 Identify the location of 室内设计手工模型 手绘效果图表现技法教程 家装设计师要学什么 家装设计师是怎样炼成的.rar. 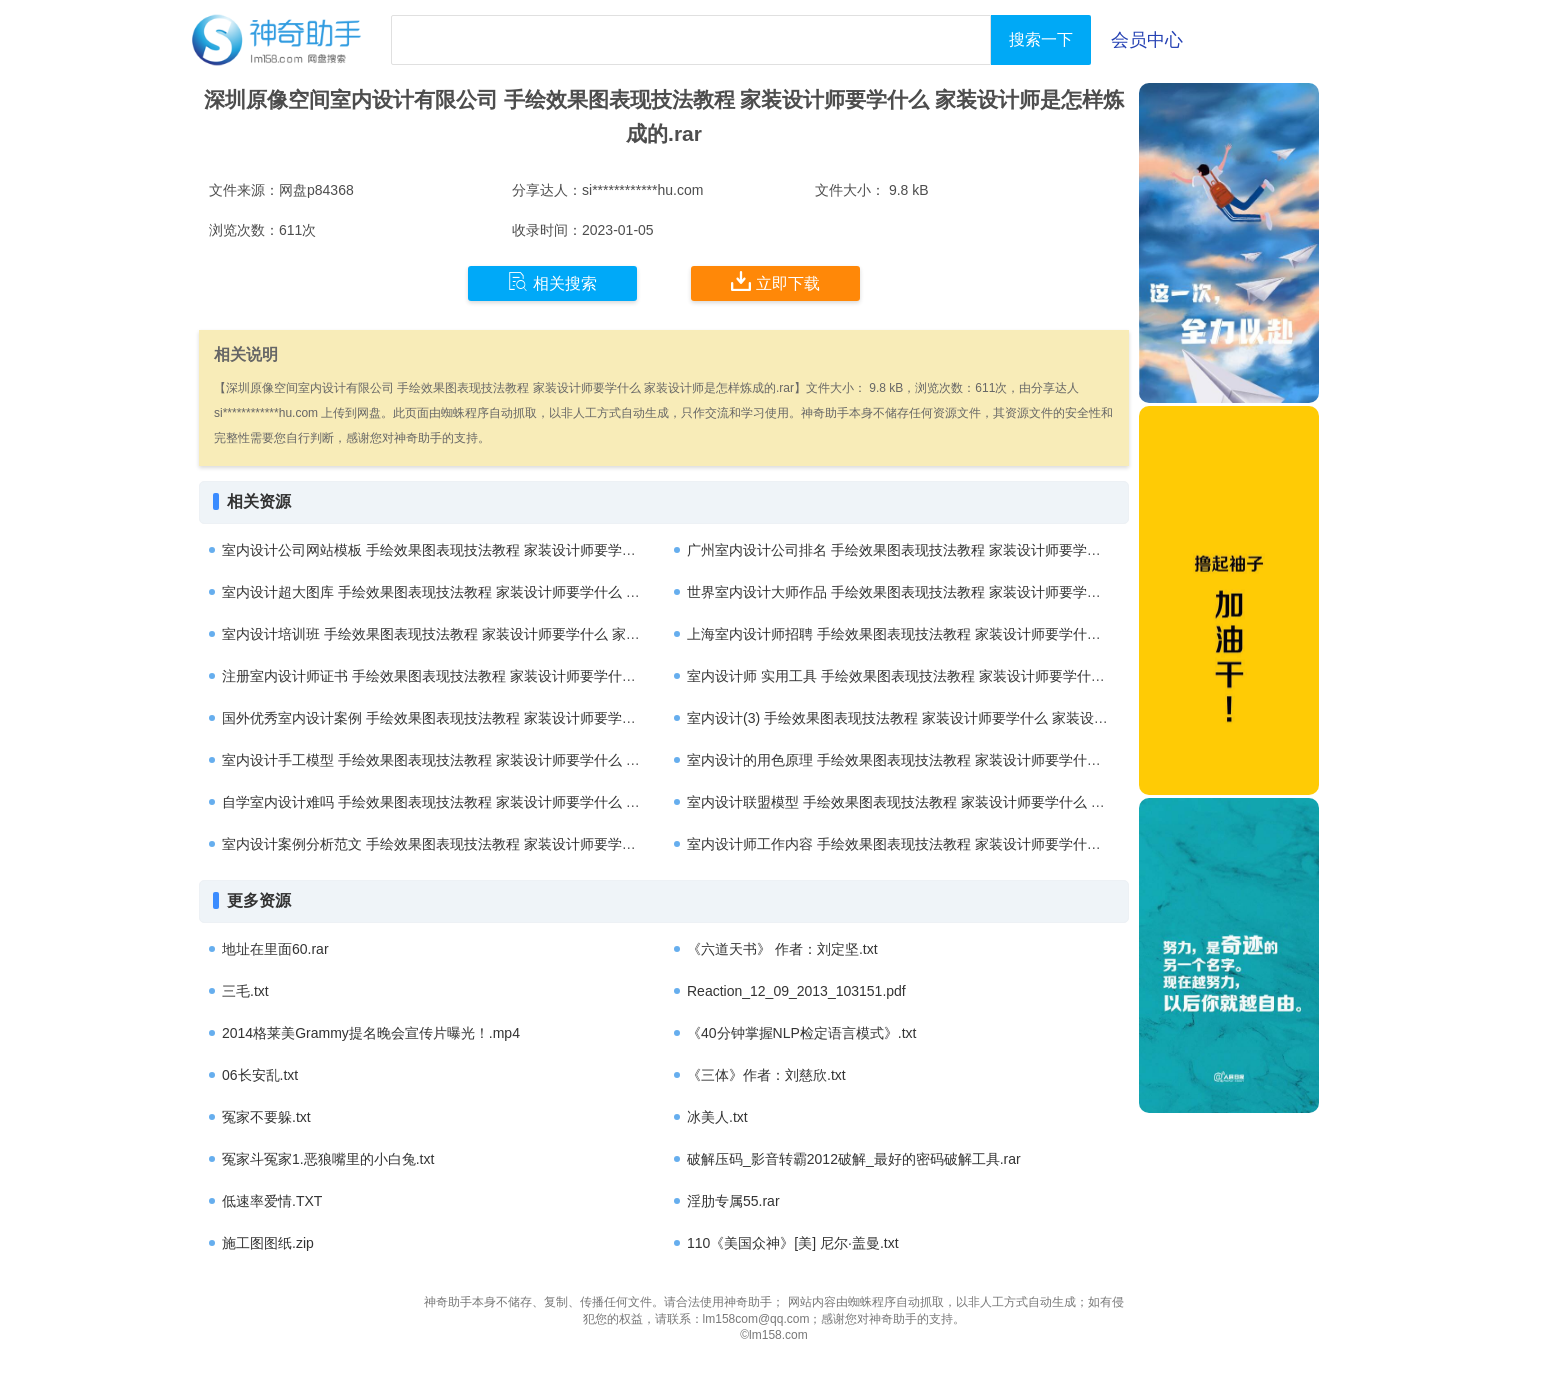
(511, 760).